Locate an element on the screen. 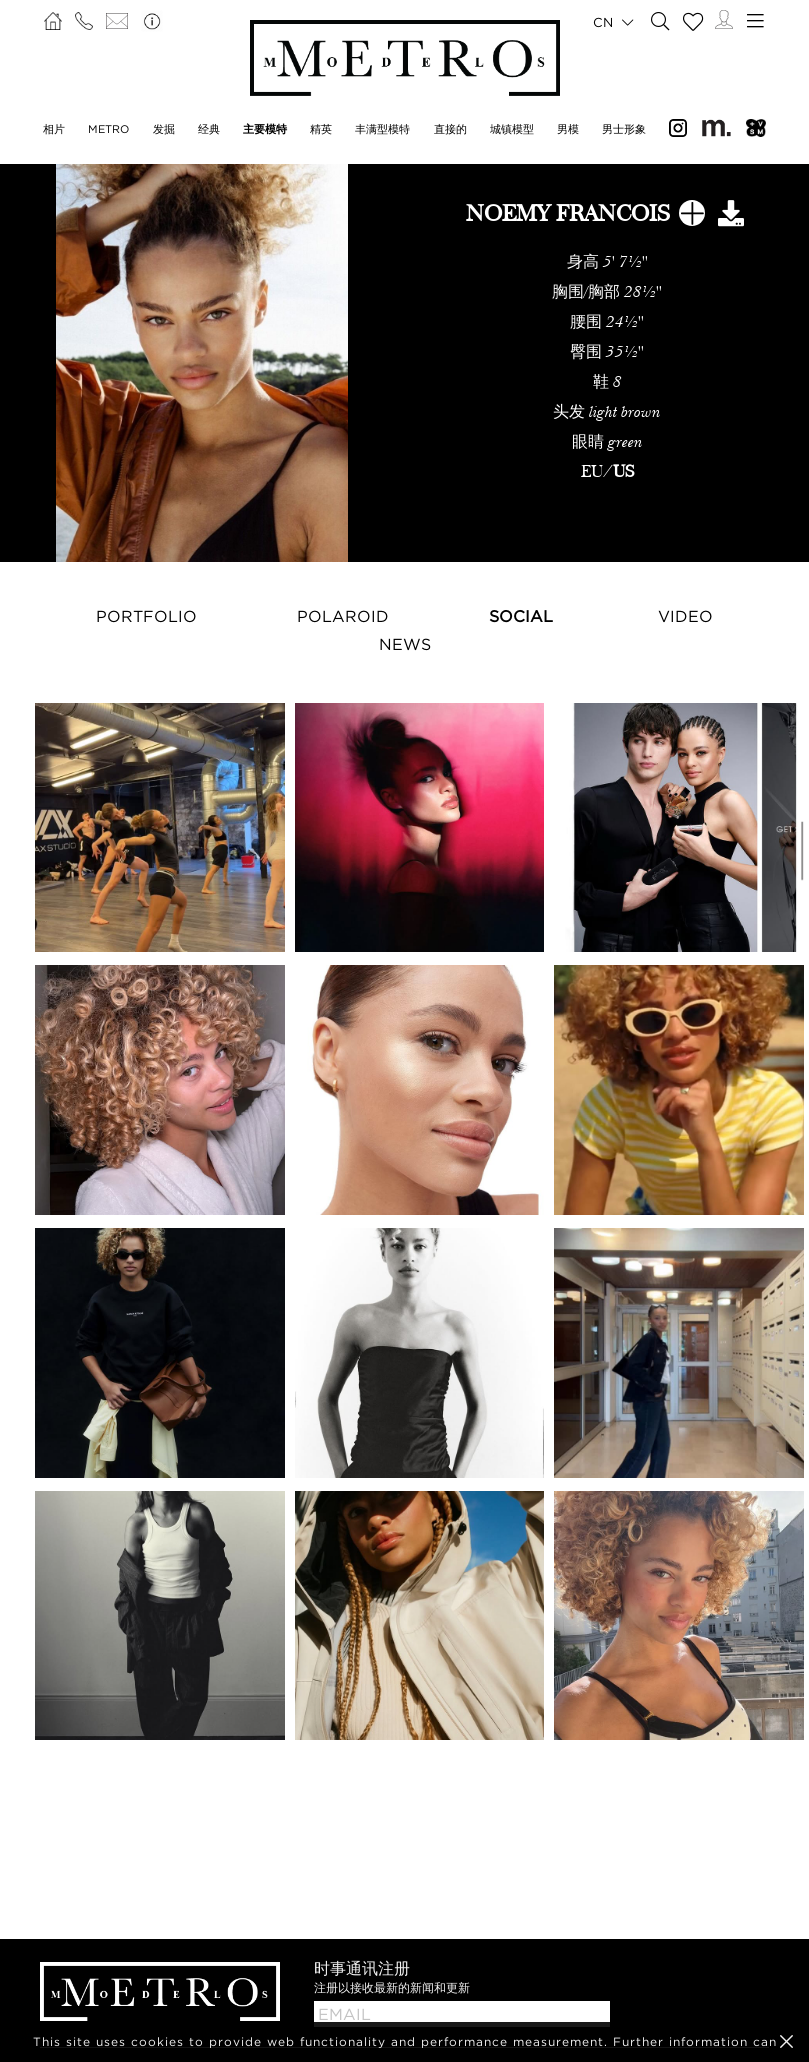 This screenshot has height=2062, width=809. 经典 is located at coordinates (209, 129).